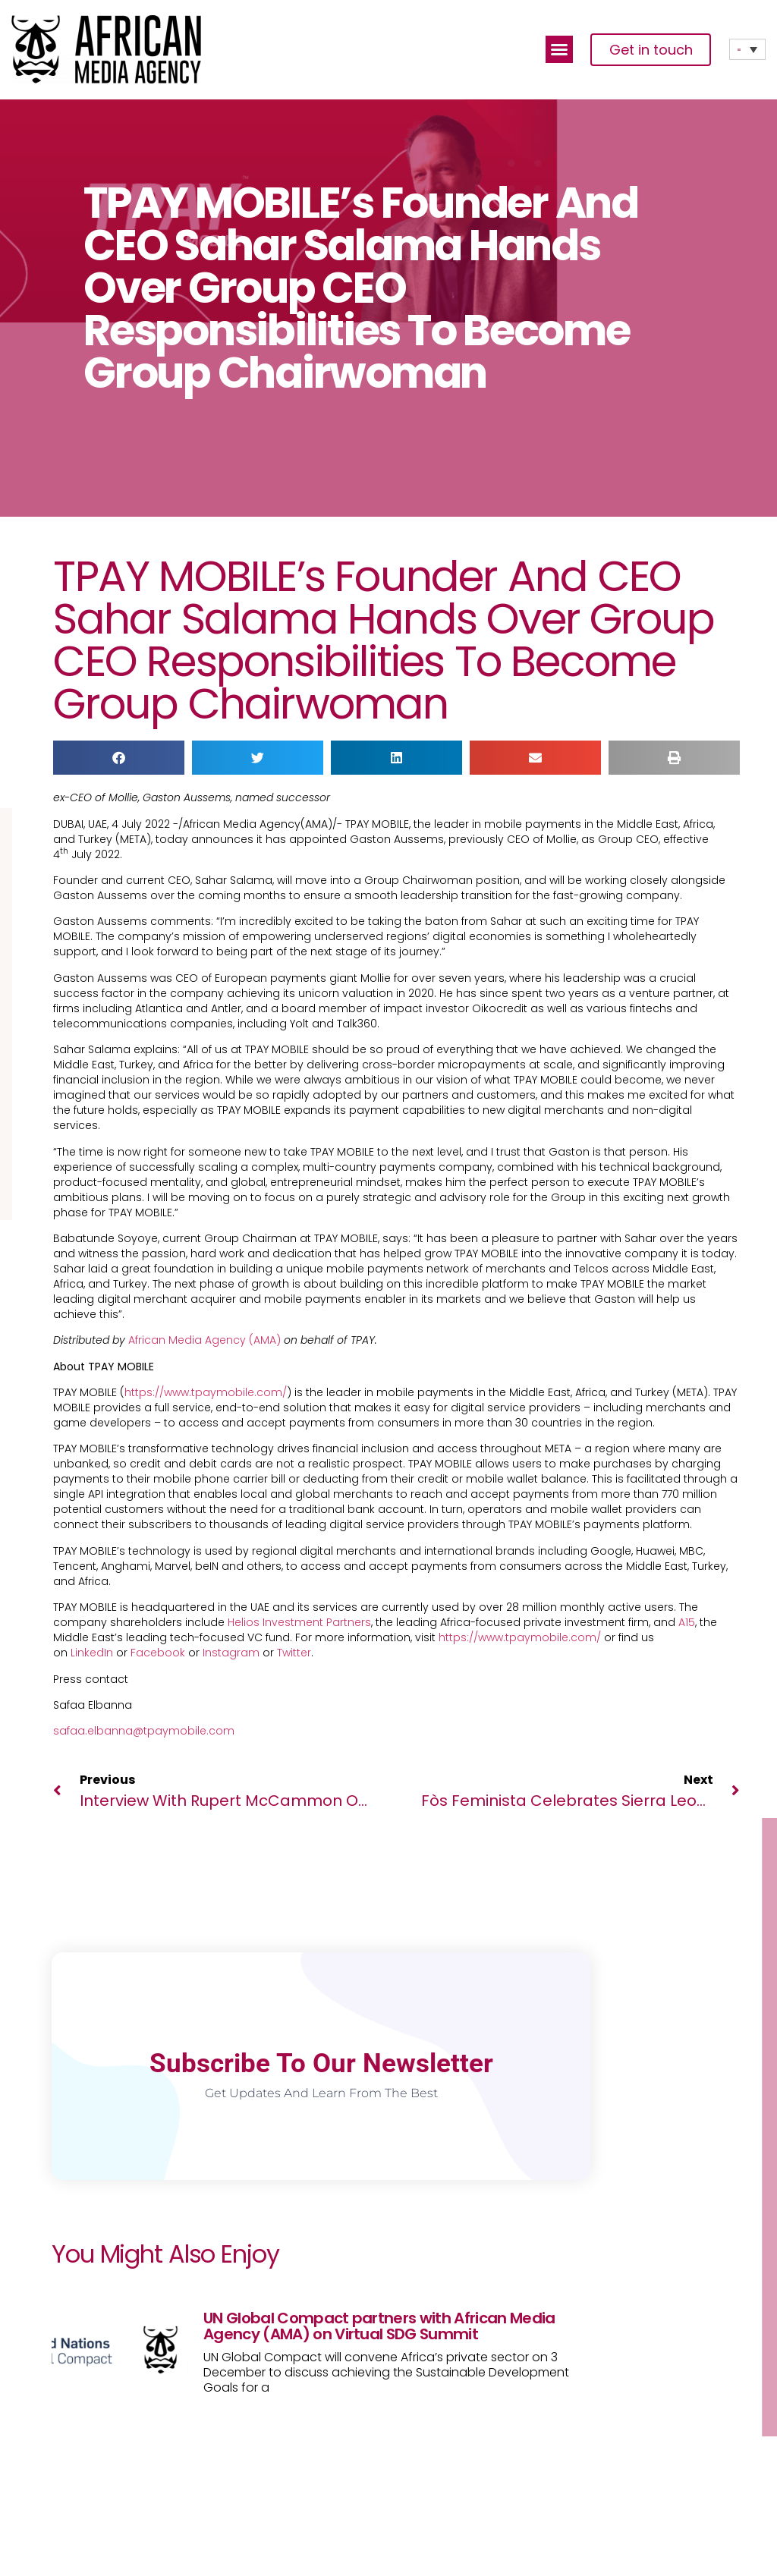 The width and height of the screenshot is (777, 2576). What do you see at coordinates (294, 1652) in the screenshot?
I see `Twitter` at bounding box center [294, 1652].